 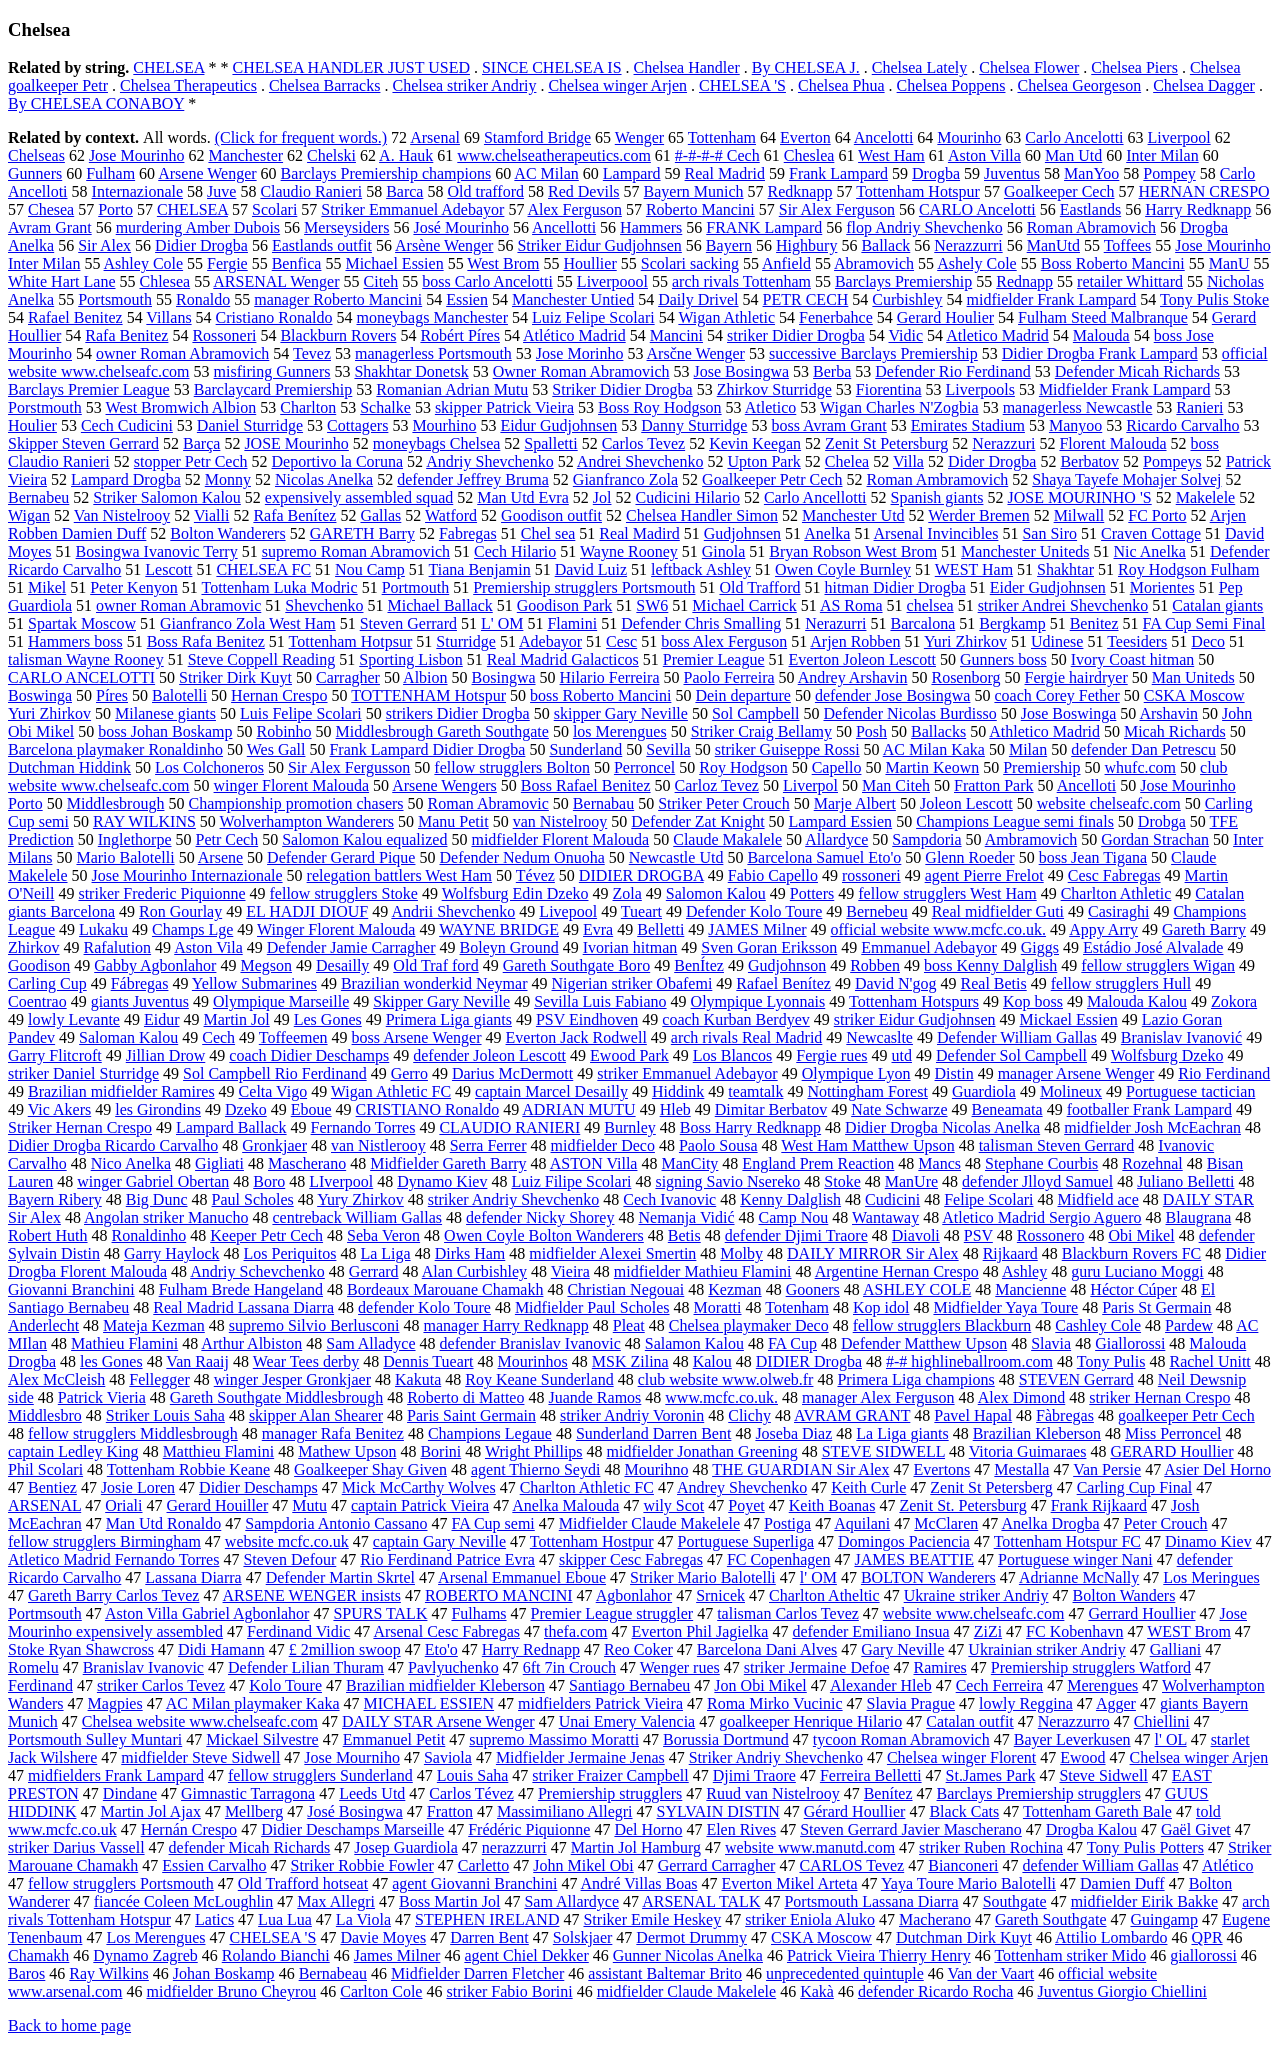 I want to click on Portsmouth Lassana Diarra, so click(x=871, y=1901).